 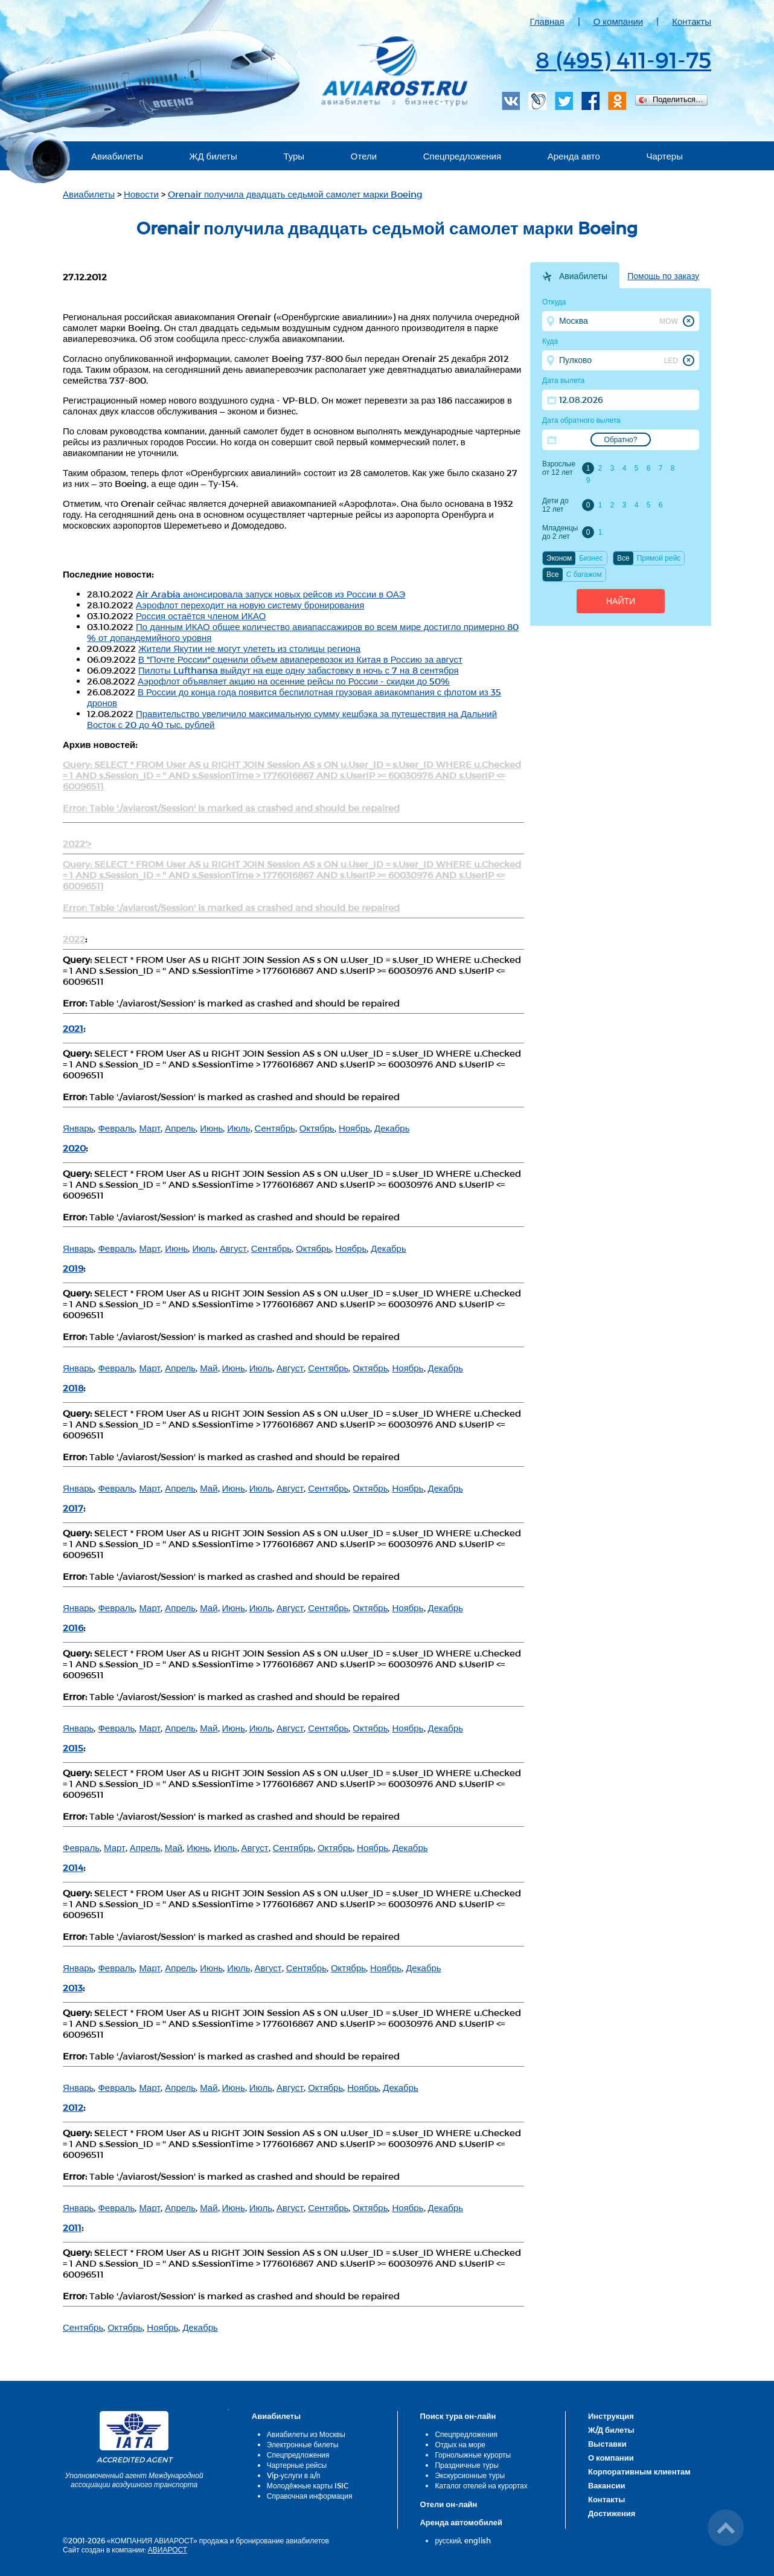 What do you see at coordinates (623, 59) in the screenshot?
I see `8 (495) 411-91-75` at bounding box center [623, 59].